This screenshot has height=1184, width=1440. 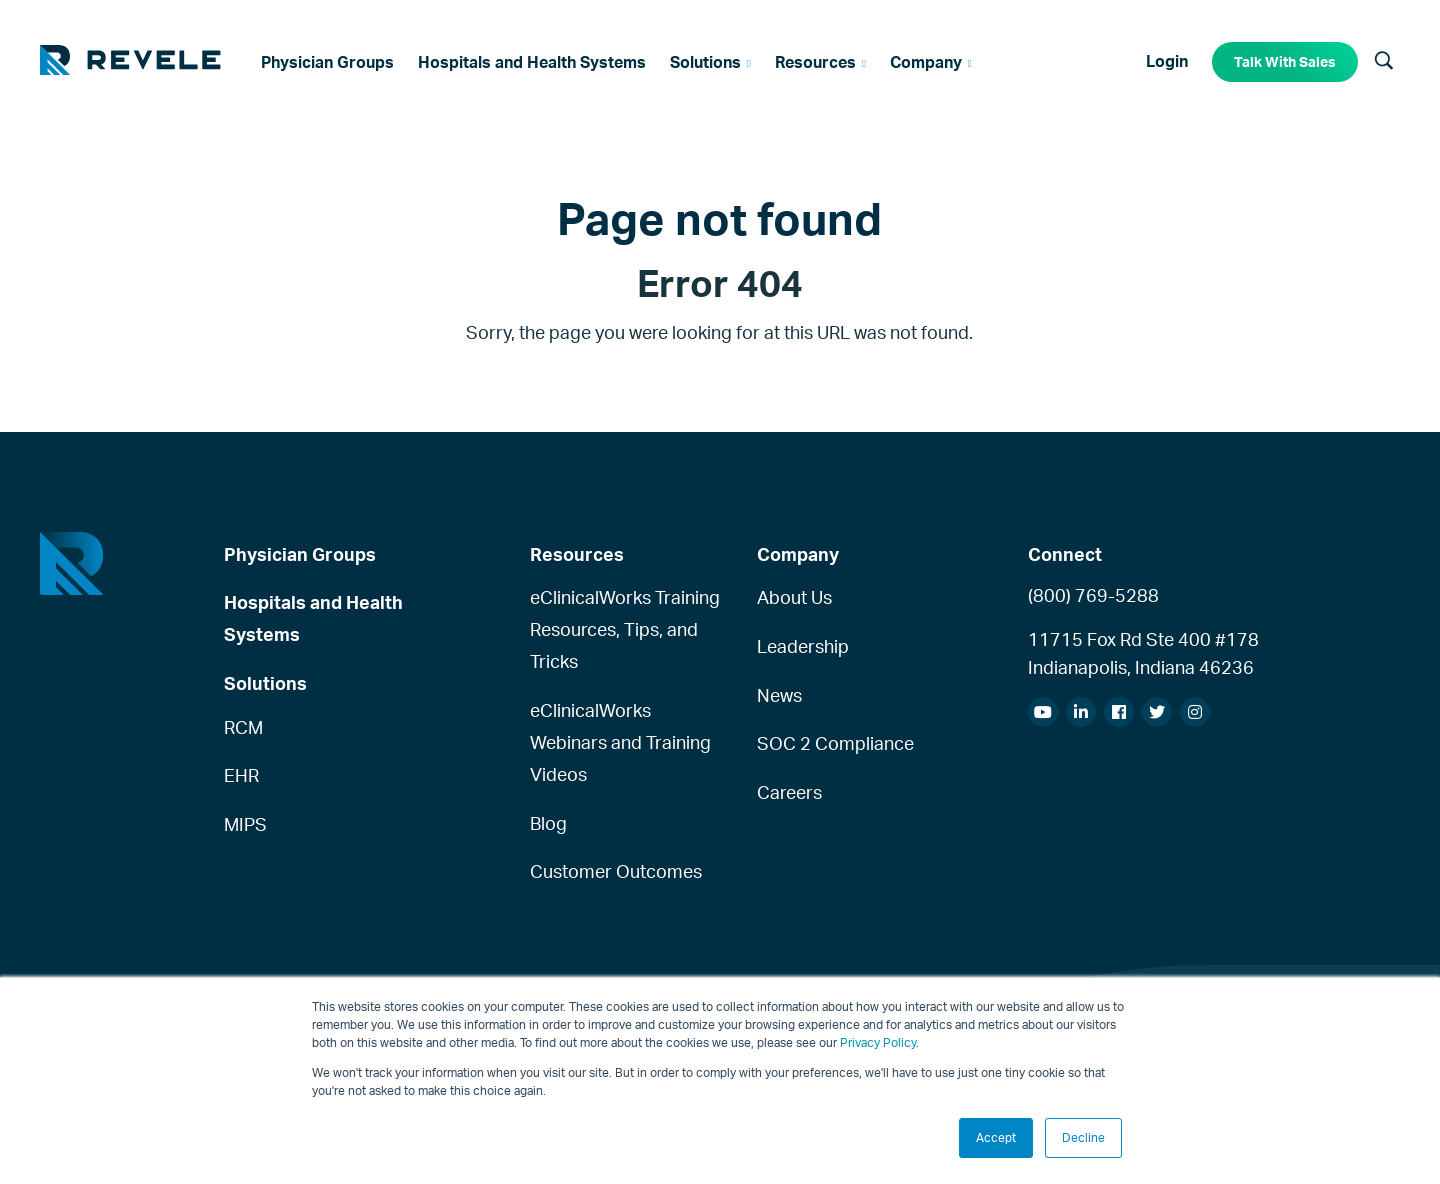 What do you see at coordinates (1143, 653) in the screenshot?
I see `11715 Fox Rd Ste 400 #178Indianapolis, Indiana 46236` at bounding box center [1143, 653].